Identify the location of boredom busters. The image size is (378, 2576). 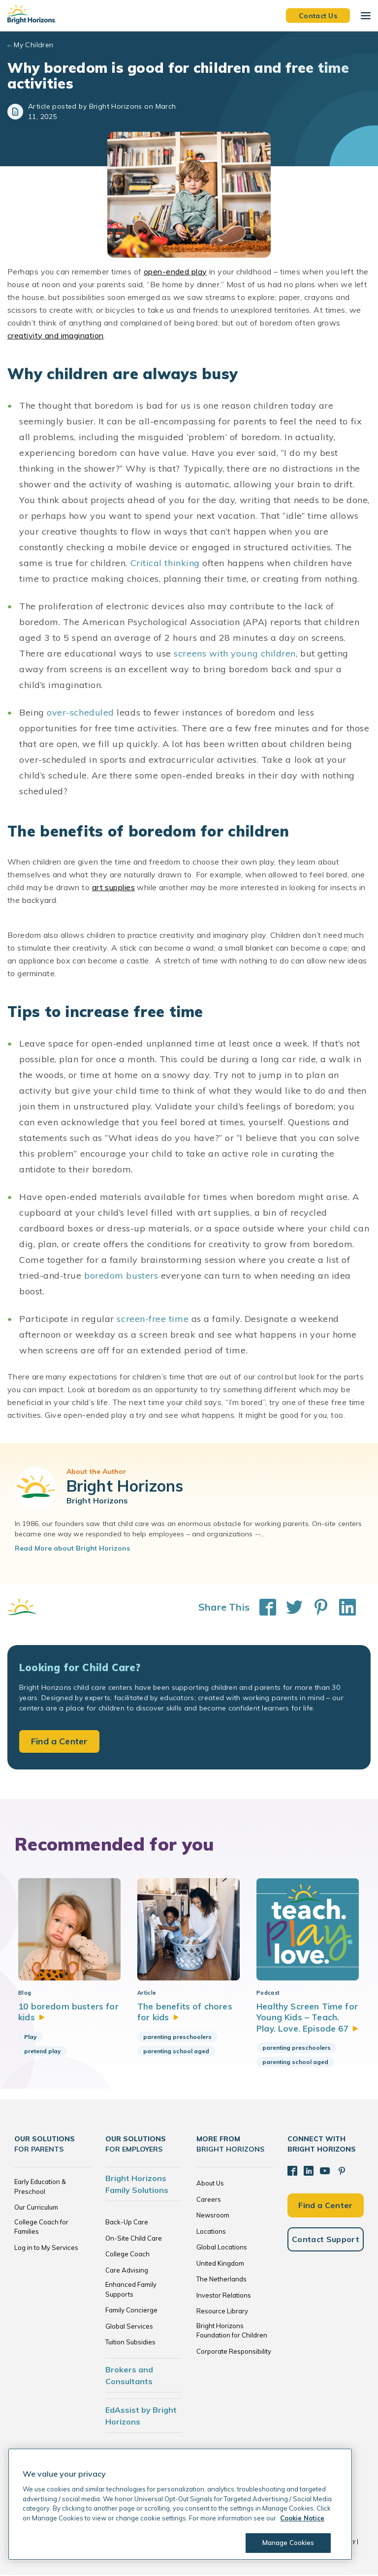
(121, 1275).